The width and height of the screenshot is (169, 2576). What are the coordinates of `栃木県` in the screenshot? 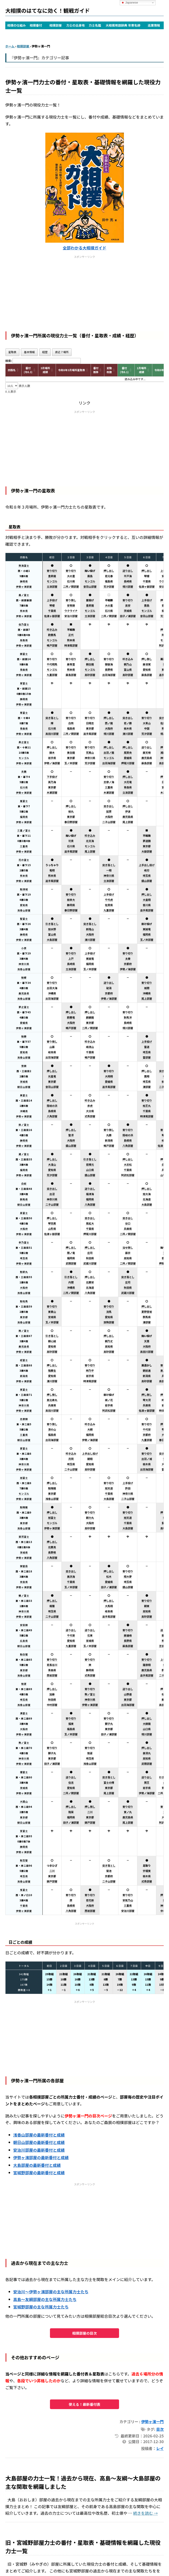 It's located at (128, 728).